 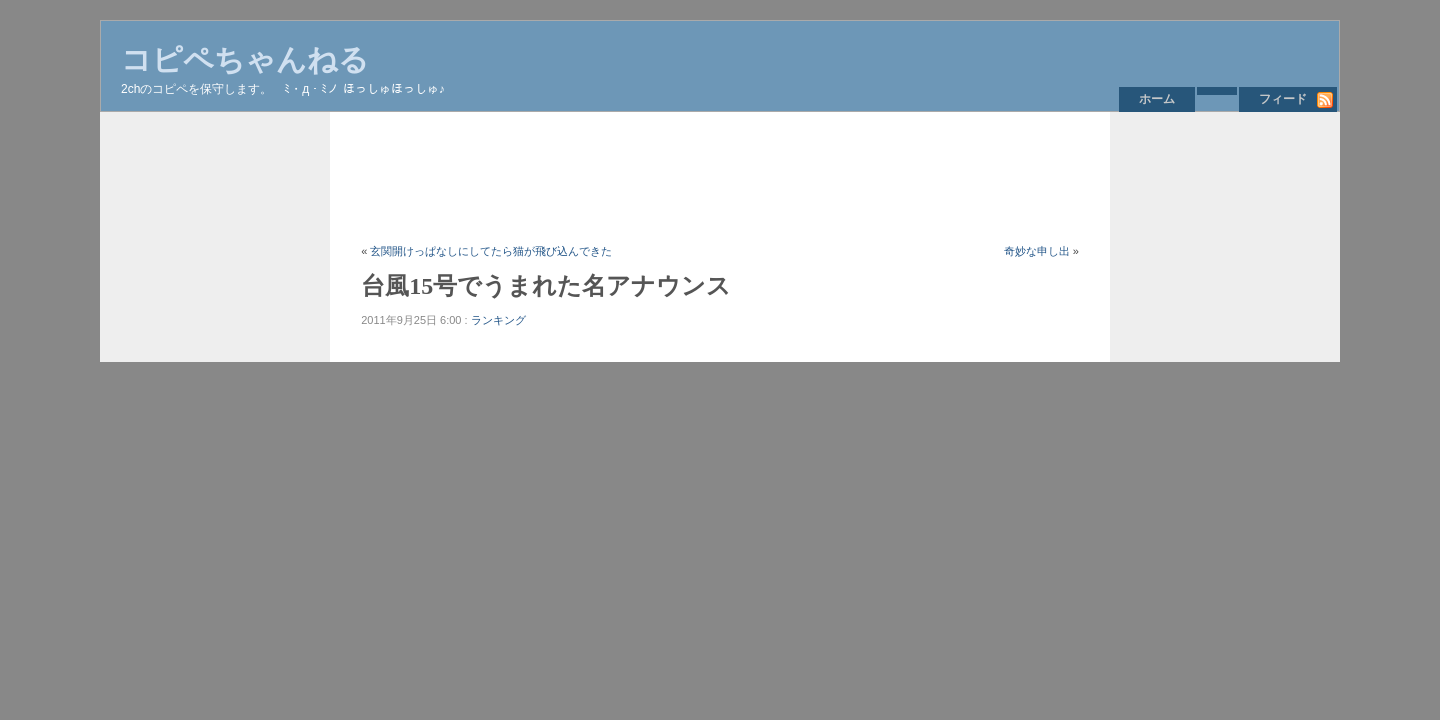 I want to click on ランキング, so click(x=498, y=320).